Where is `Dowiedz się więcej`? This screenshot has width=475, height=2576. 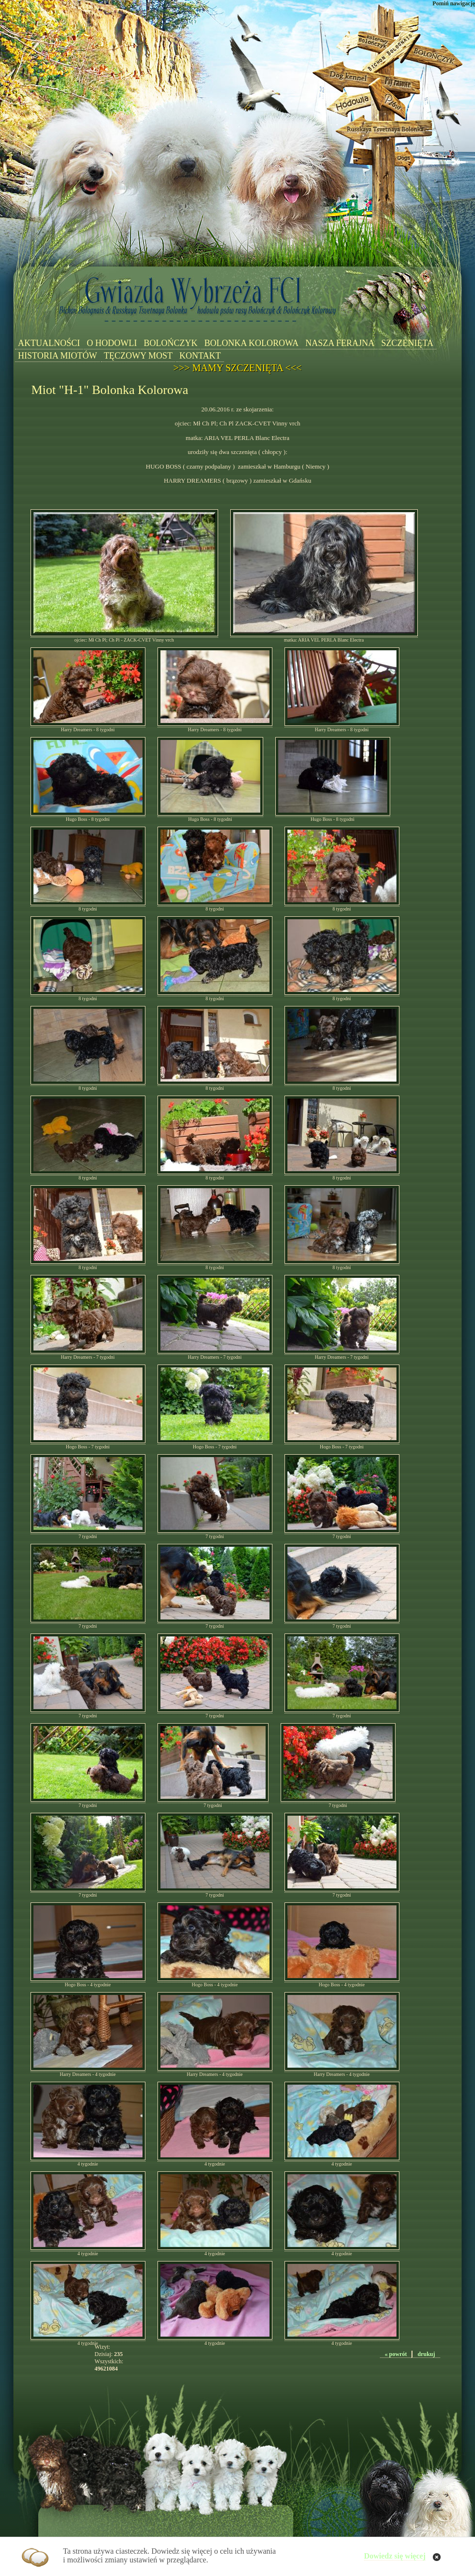 Dowiedz się więcej is located at coordinates (395, 2556).